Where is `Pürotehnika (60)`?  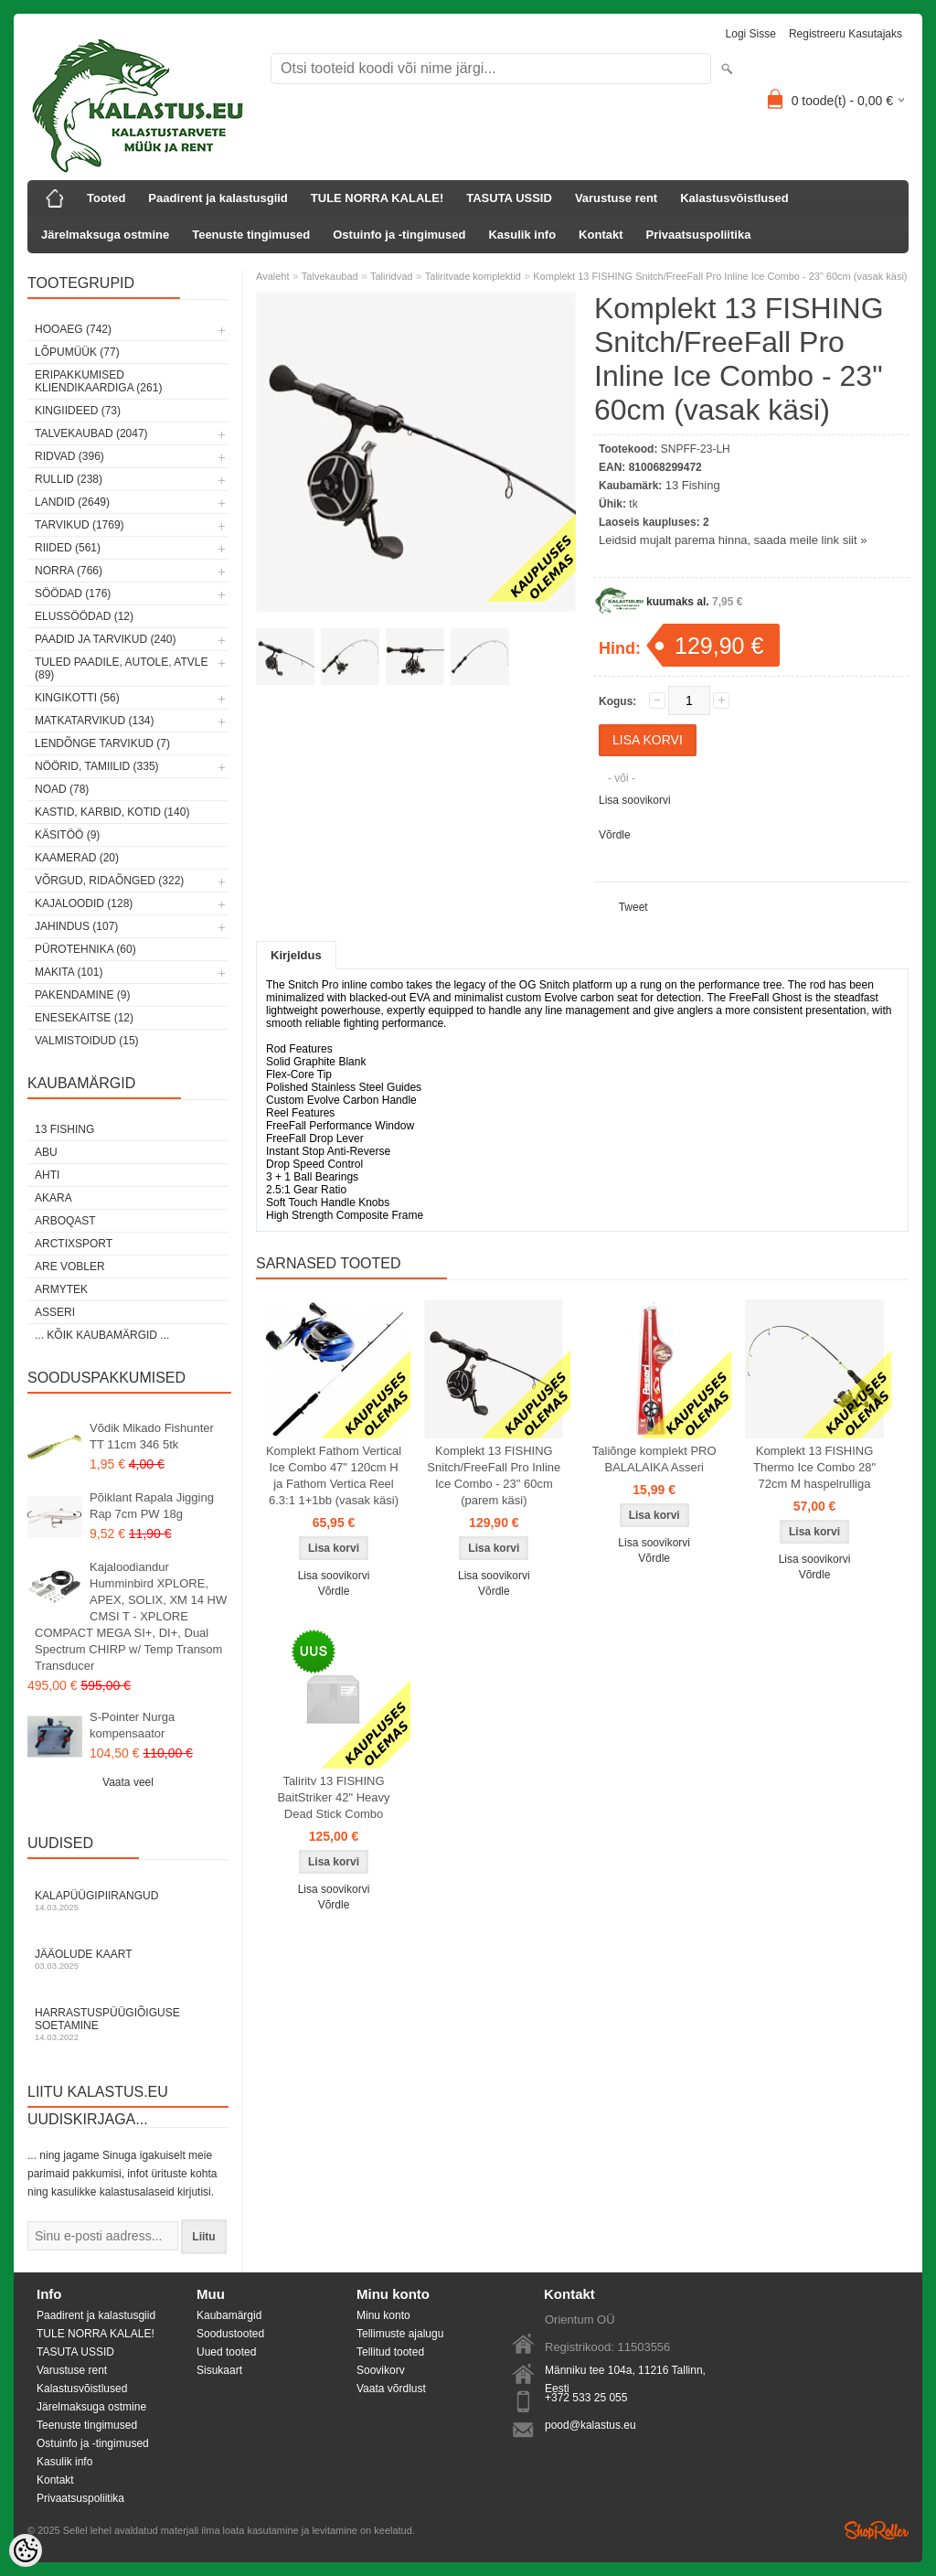
Pürotehnika (60) is located at coordinates (85, 949).